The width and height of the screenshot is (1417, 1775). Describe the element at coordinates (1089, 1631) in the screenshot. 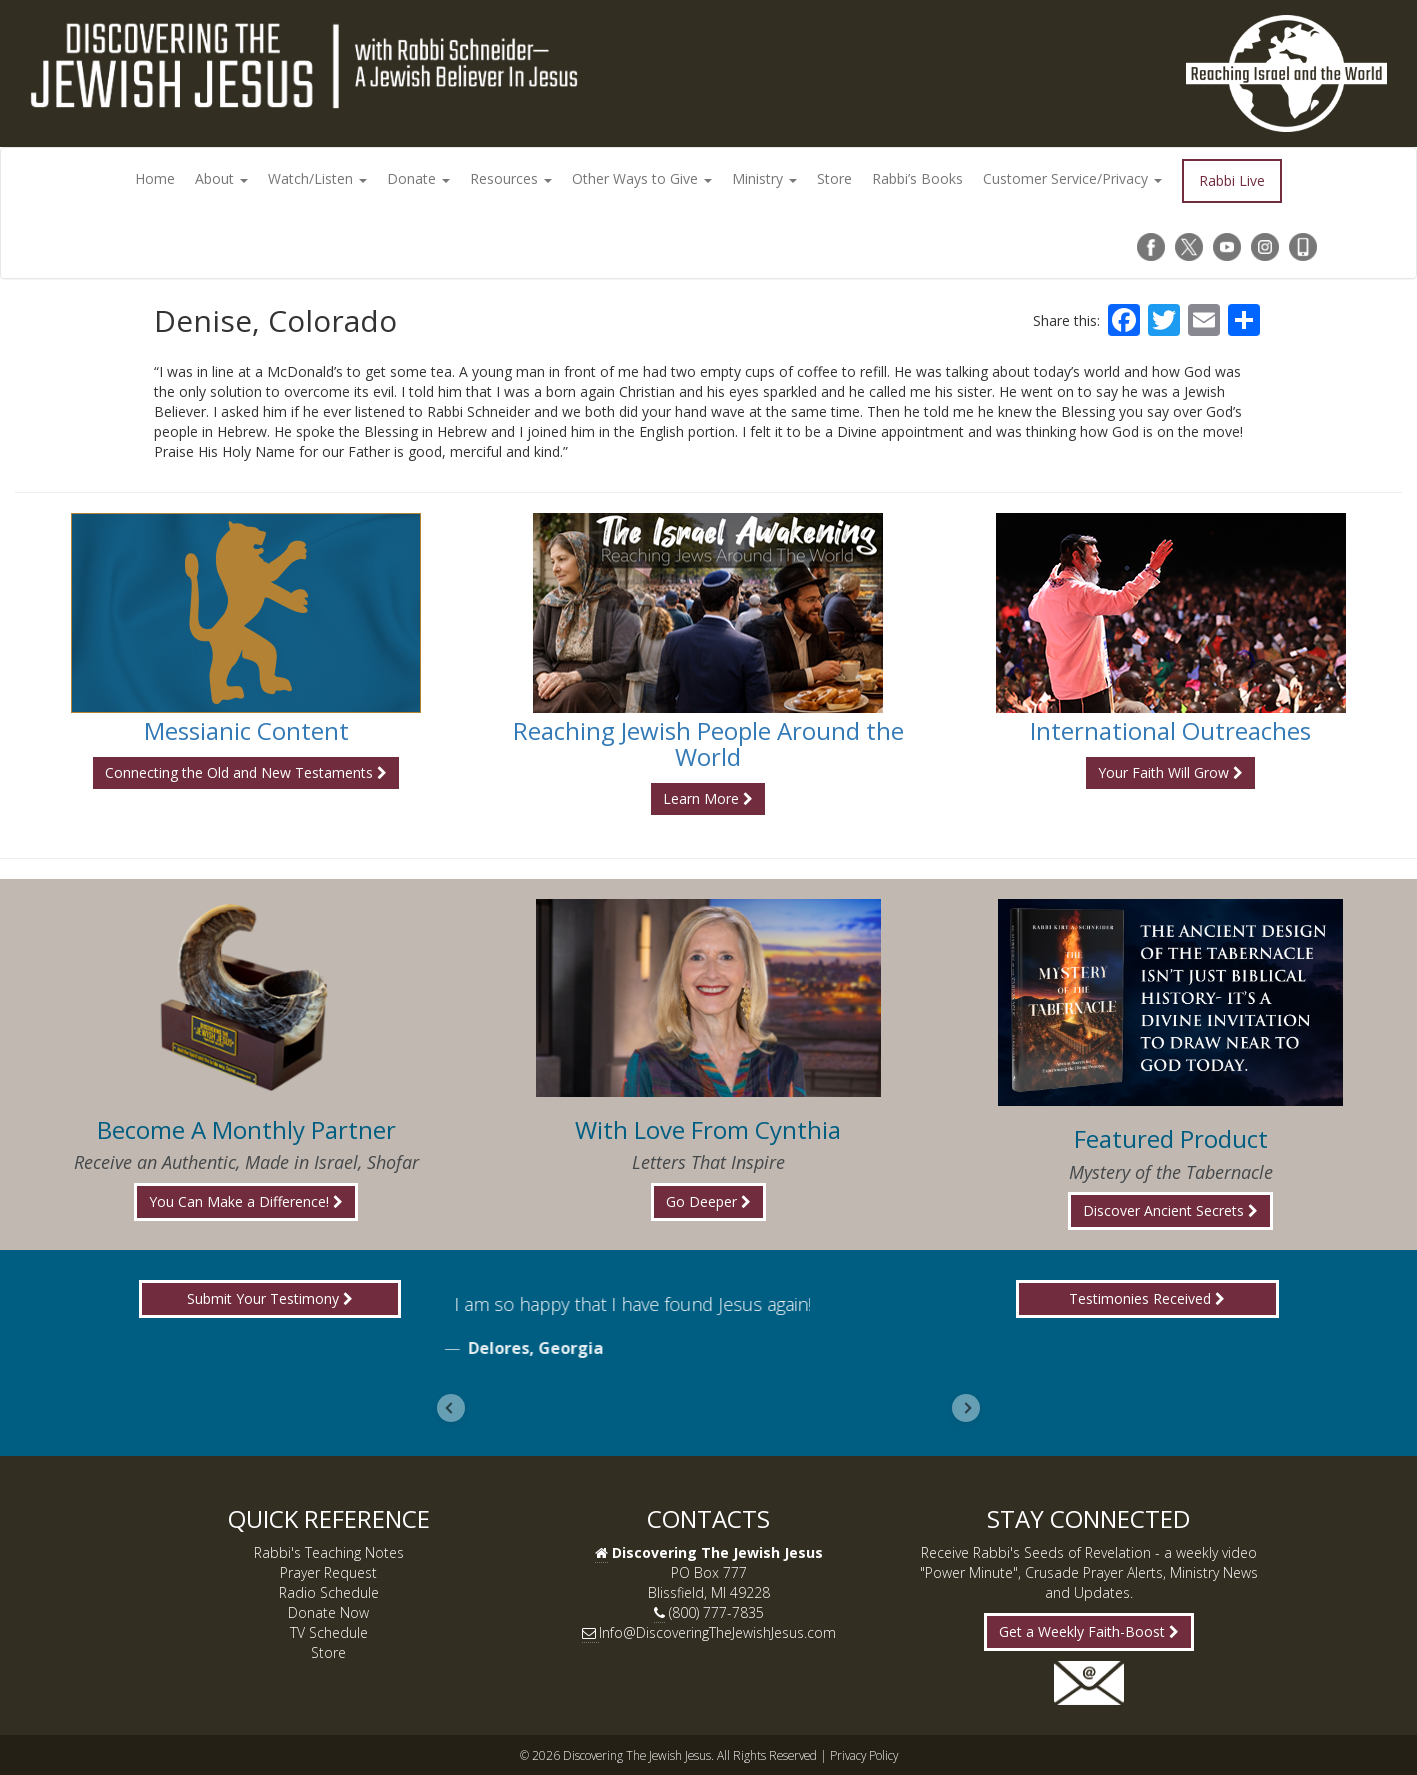

I see `Get a Weekly Faith-Boost` at that location.